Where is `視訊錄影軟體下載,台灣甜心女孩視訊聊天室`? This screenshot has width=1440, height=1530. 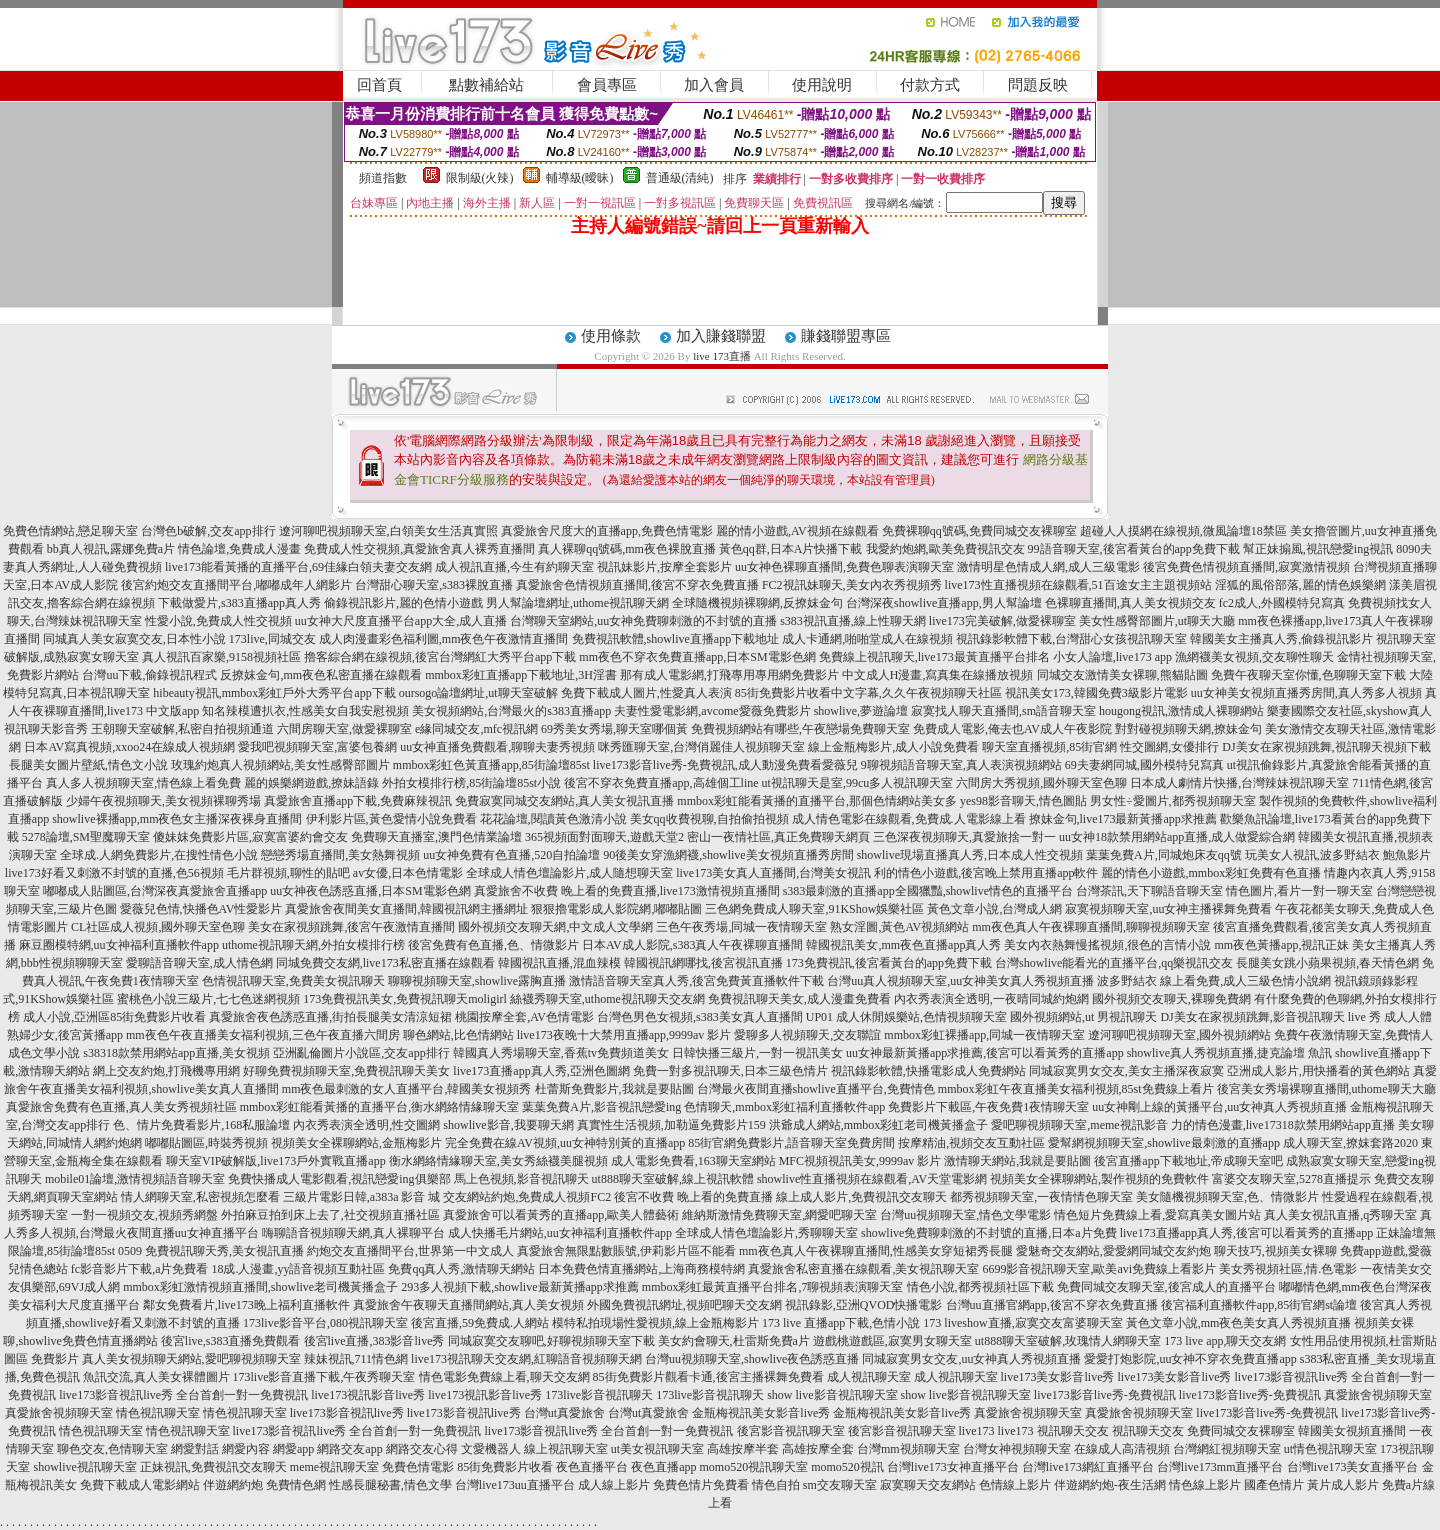
視訊錄影軟體下載,台灣甜心女孩視訊聊天室 is located at coordinates (1071, 639).